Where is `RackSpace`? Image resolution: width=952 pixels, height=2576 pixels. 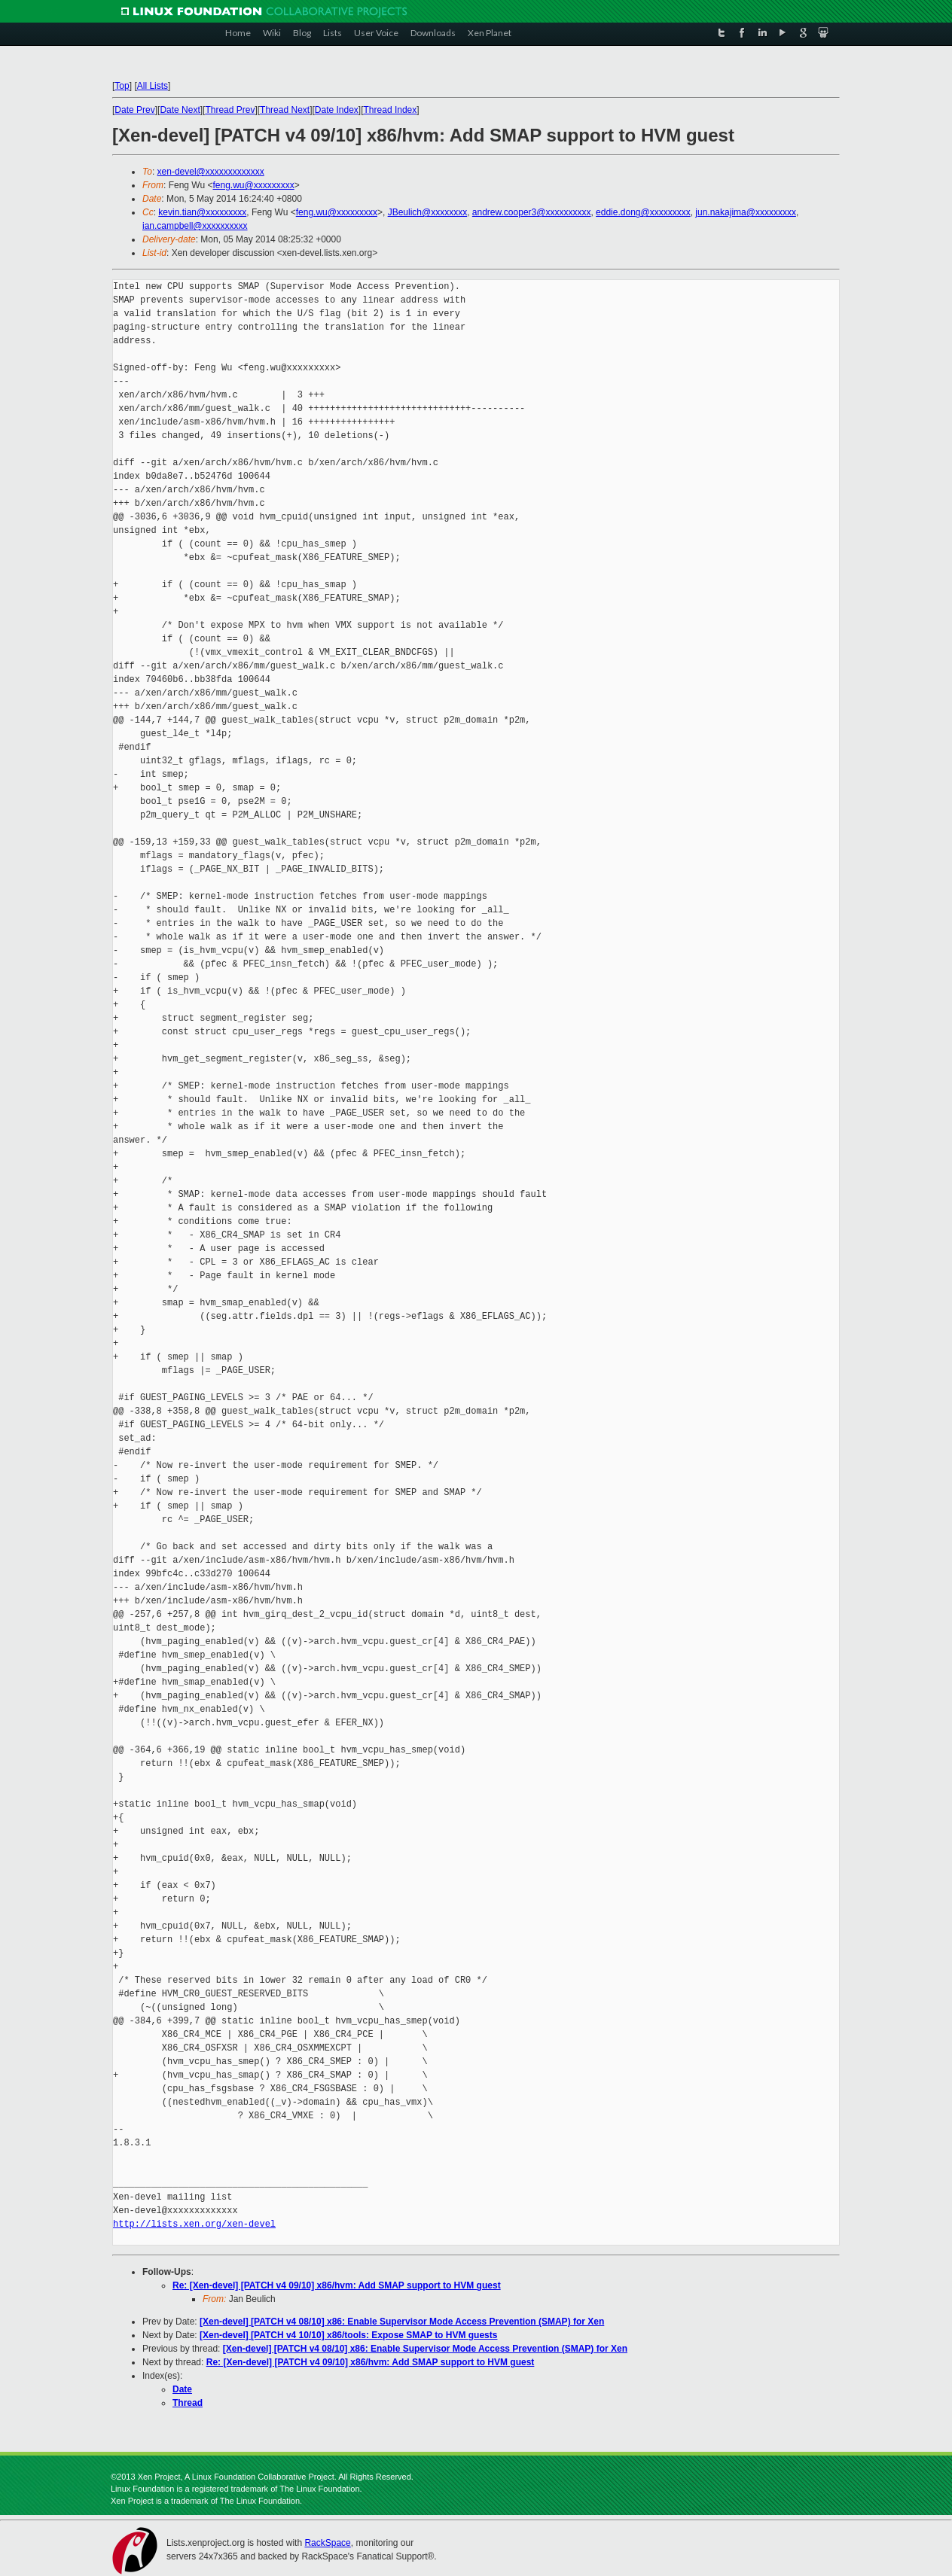 RackSpace is located at coordinates (327, 2543).